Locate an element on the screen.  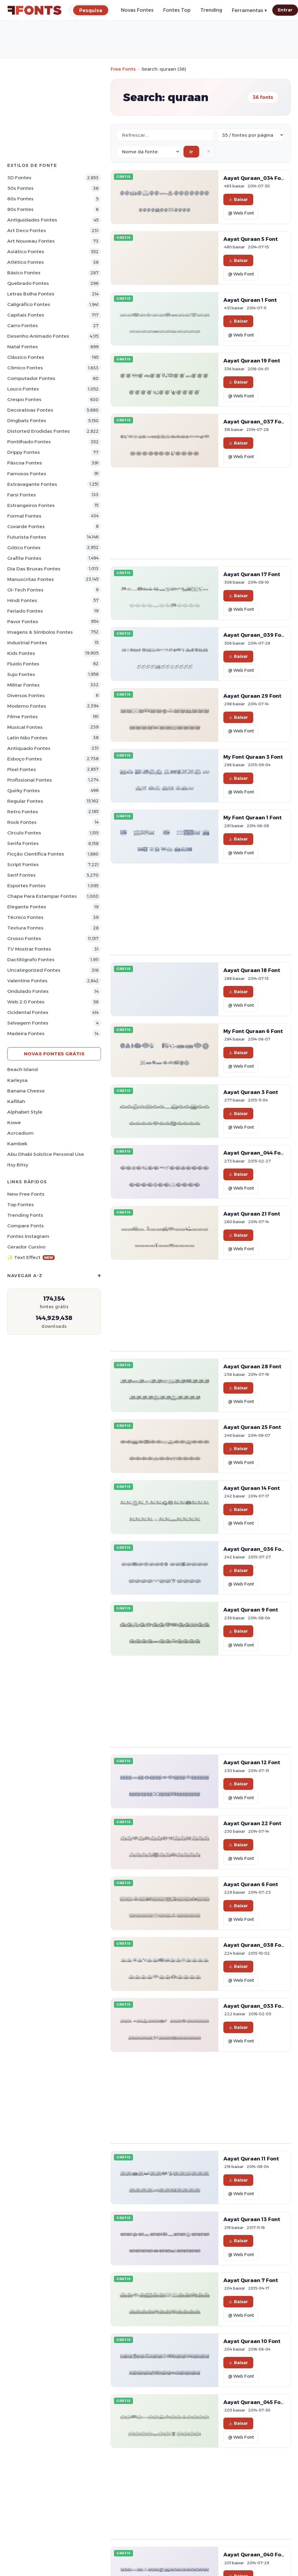
Aayat Quraan 19 Font is located at coordinates (251, 361).